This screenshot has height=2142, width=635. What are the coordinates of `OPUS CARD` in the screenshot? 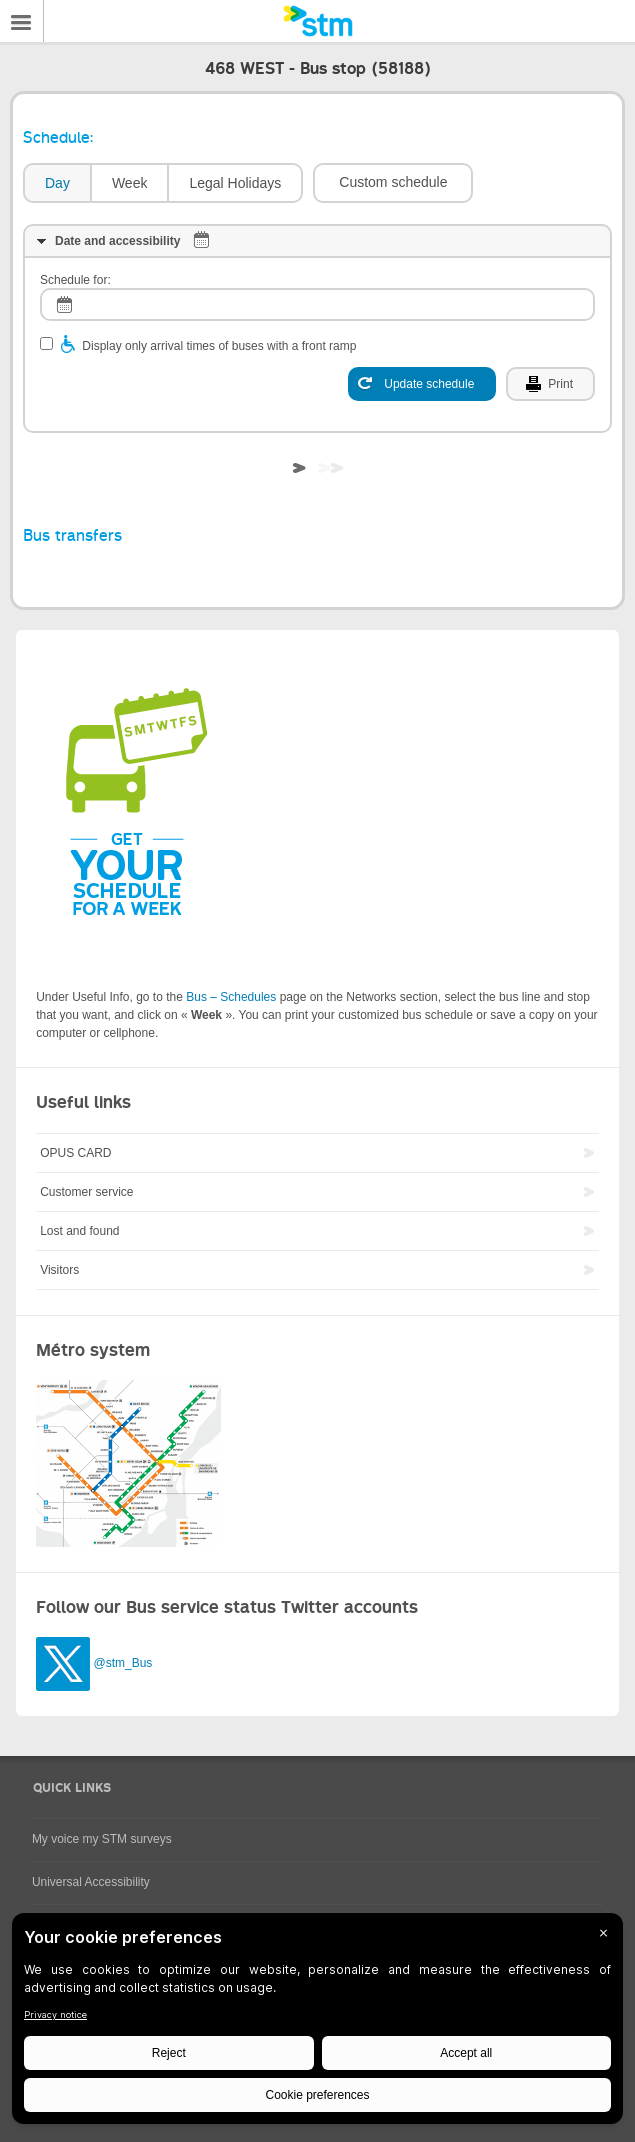 It's located at (75, 1153).